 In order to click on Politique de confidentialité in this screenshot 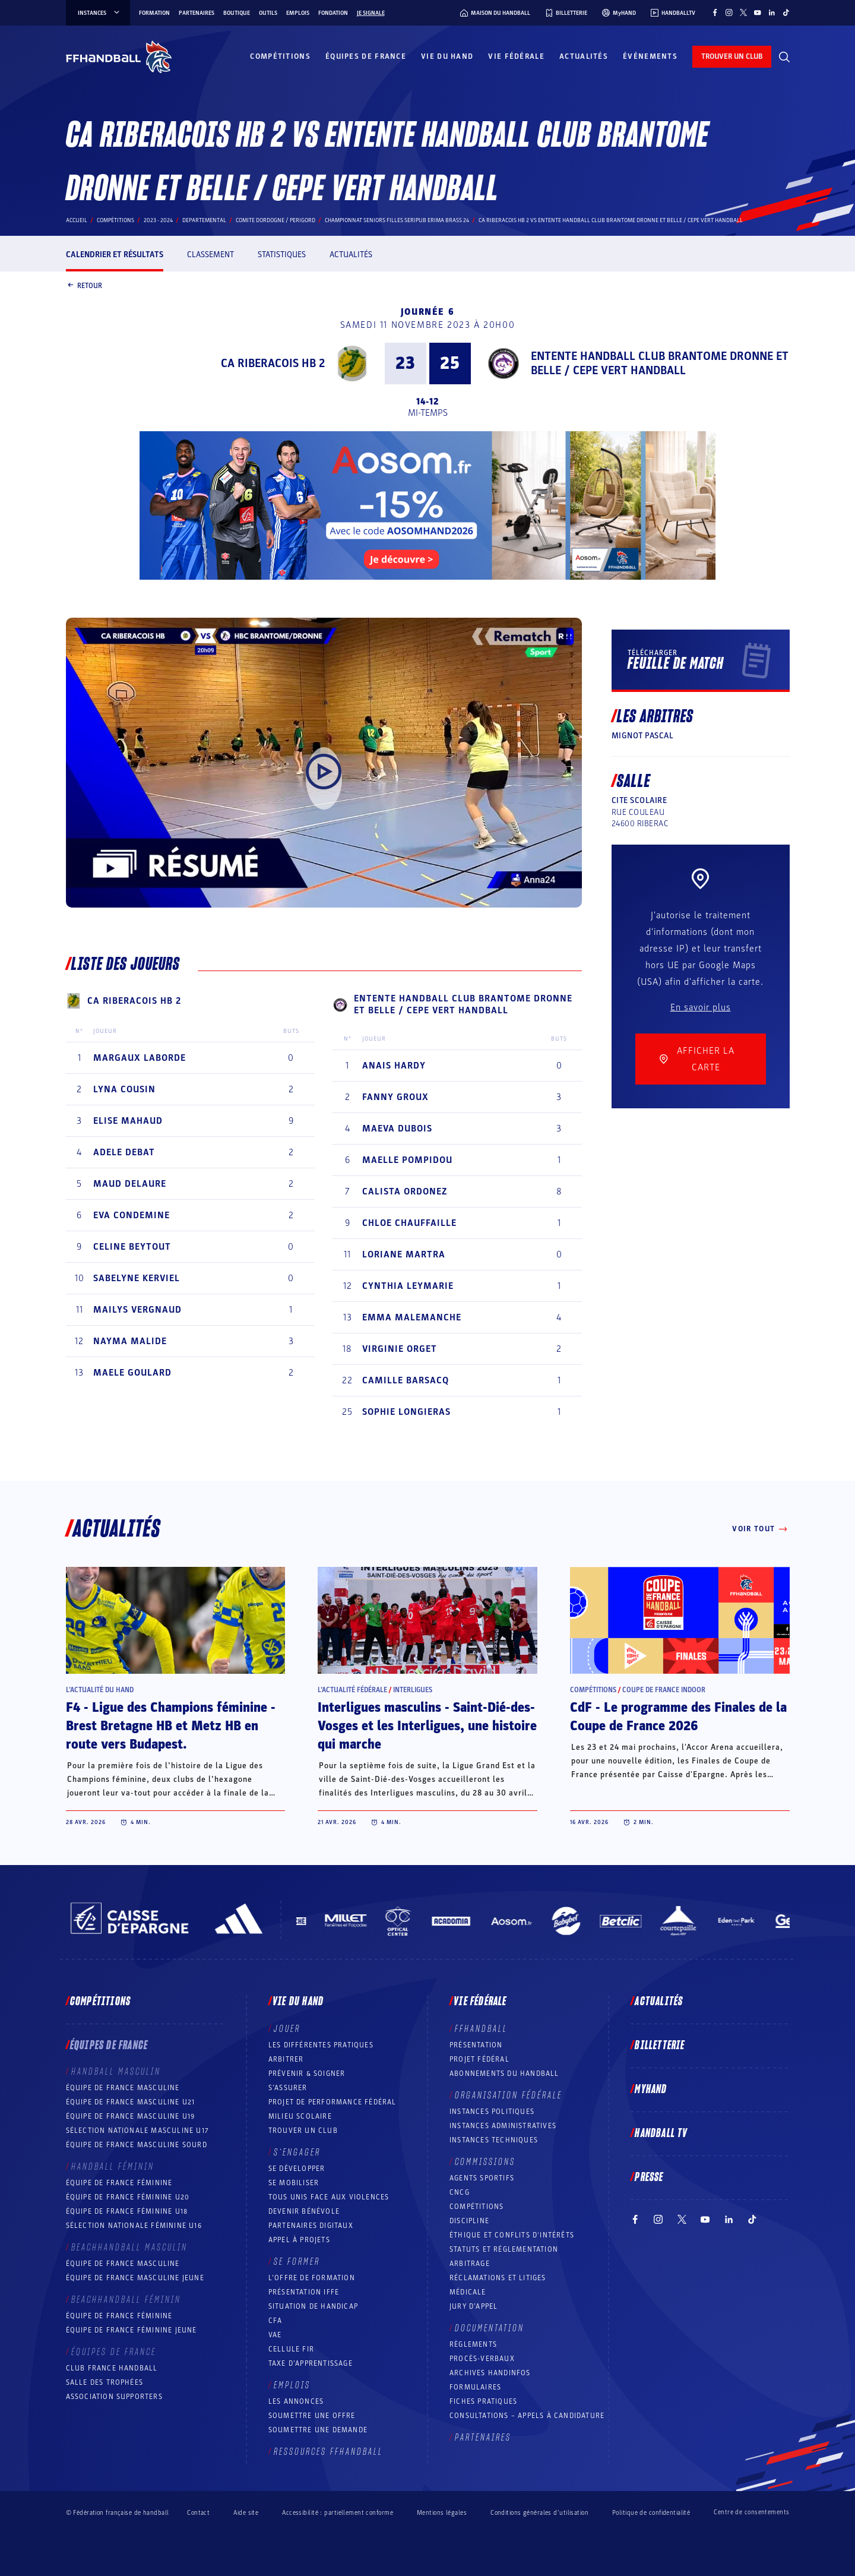, I will do `click(651, 2513)`.